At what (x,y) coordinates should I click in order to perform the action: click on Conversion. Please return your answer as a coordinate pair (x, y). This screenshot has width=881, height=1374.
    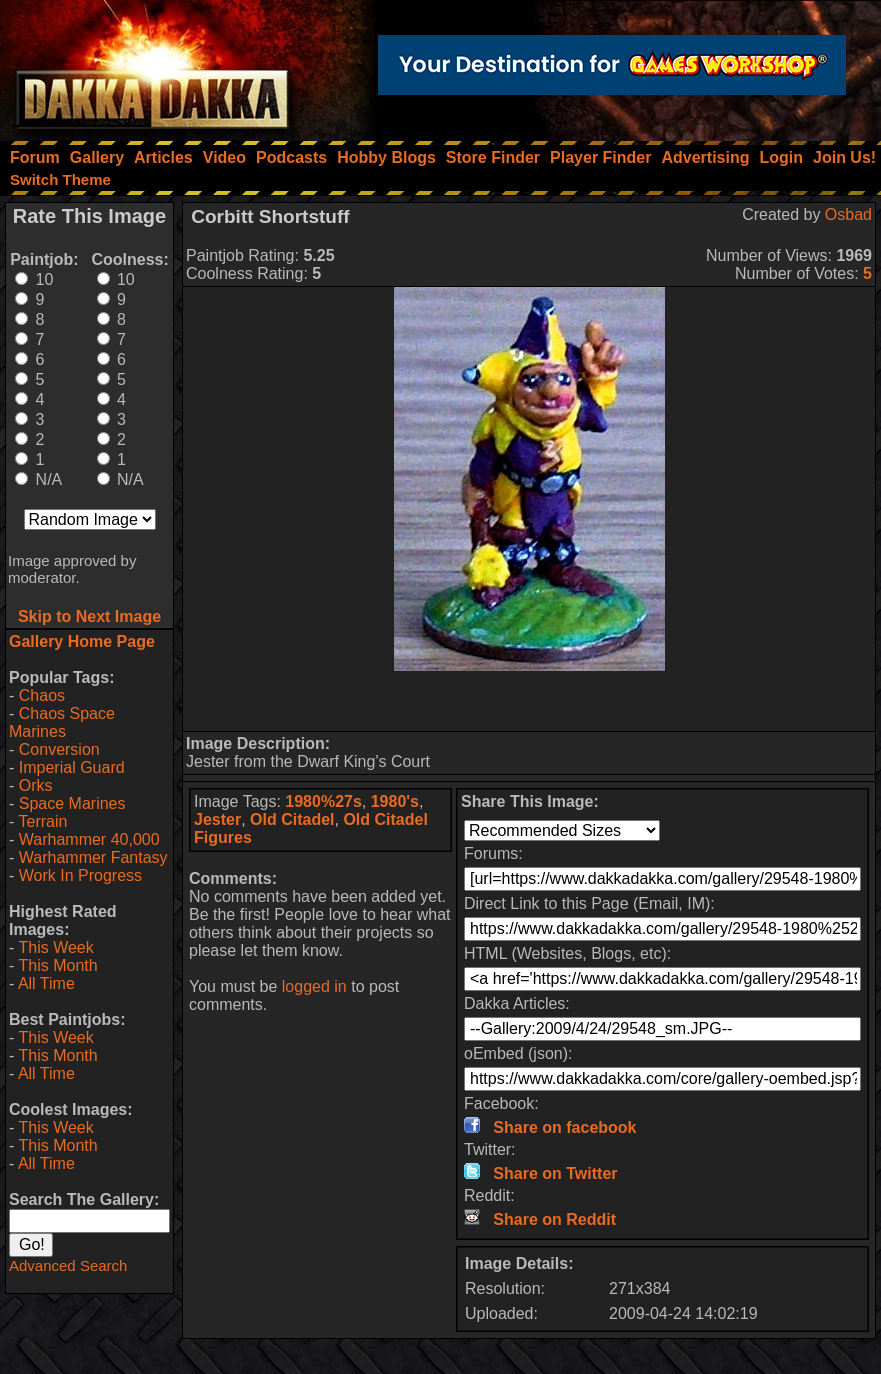
    Looking at the image, I should click on (59, 749).